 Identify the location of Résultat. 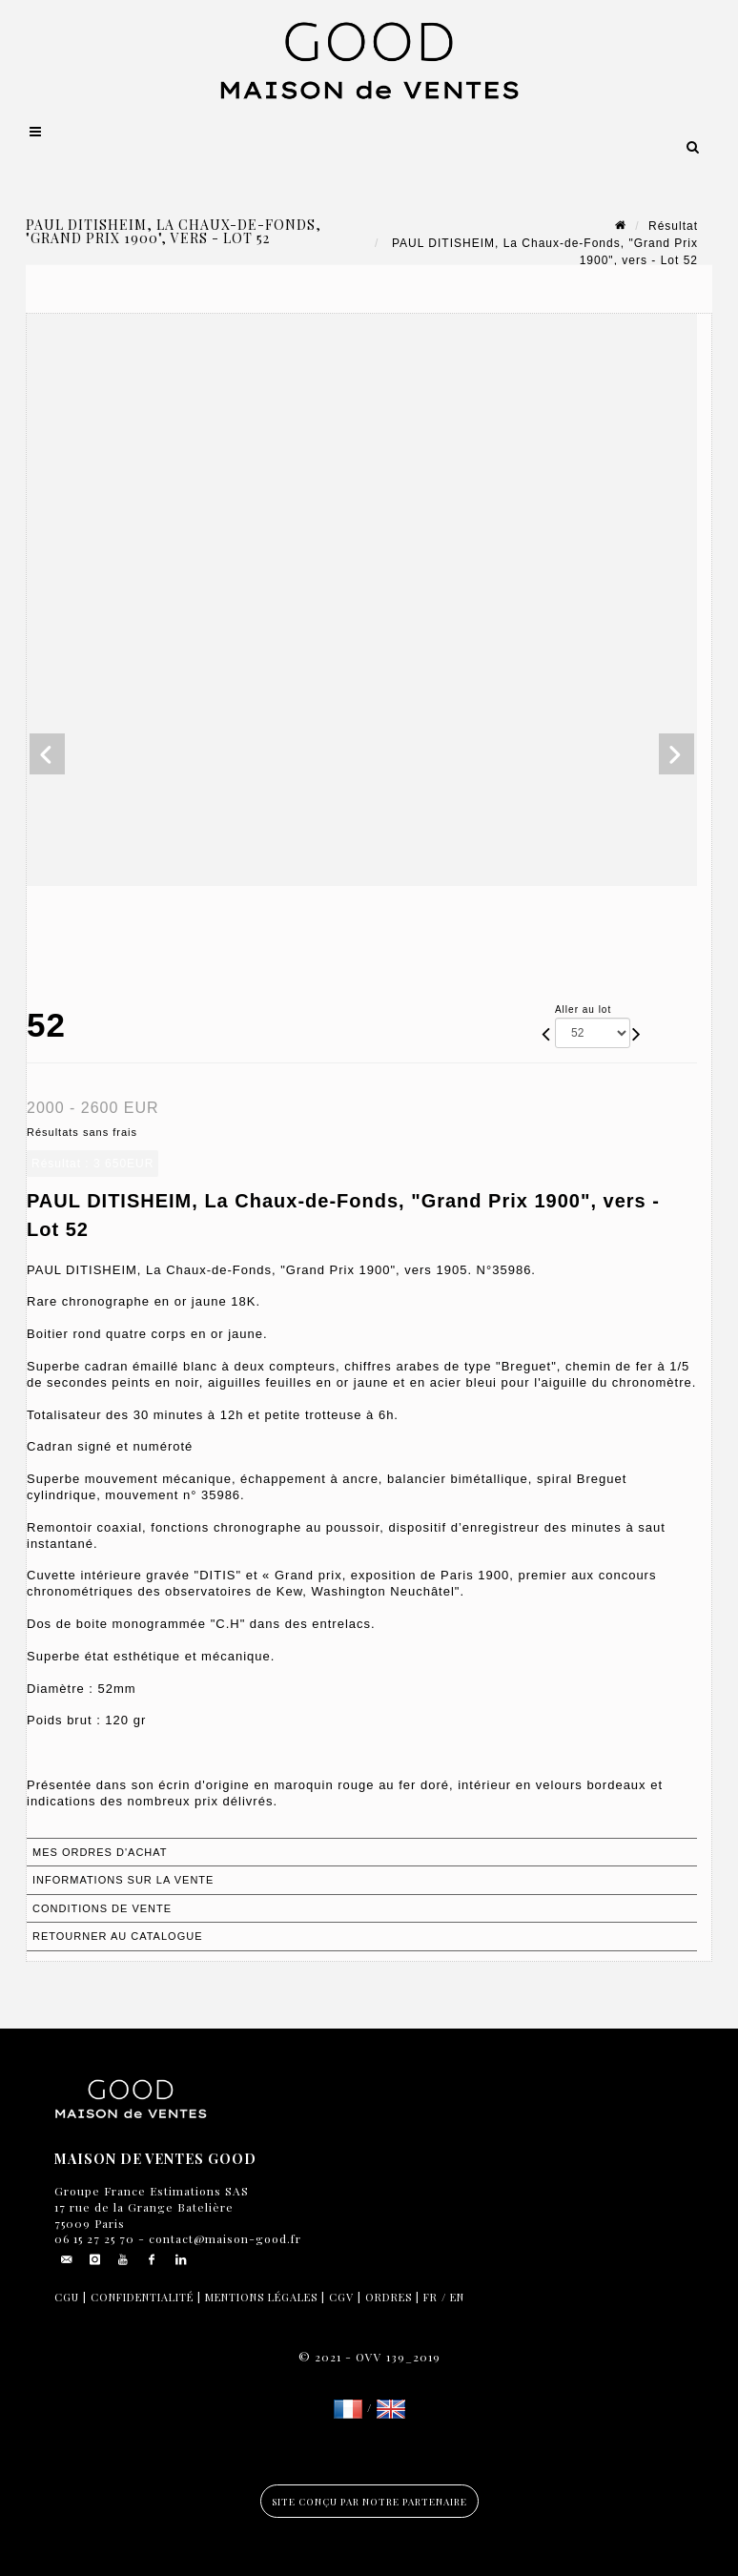
(673, 226).